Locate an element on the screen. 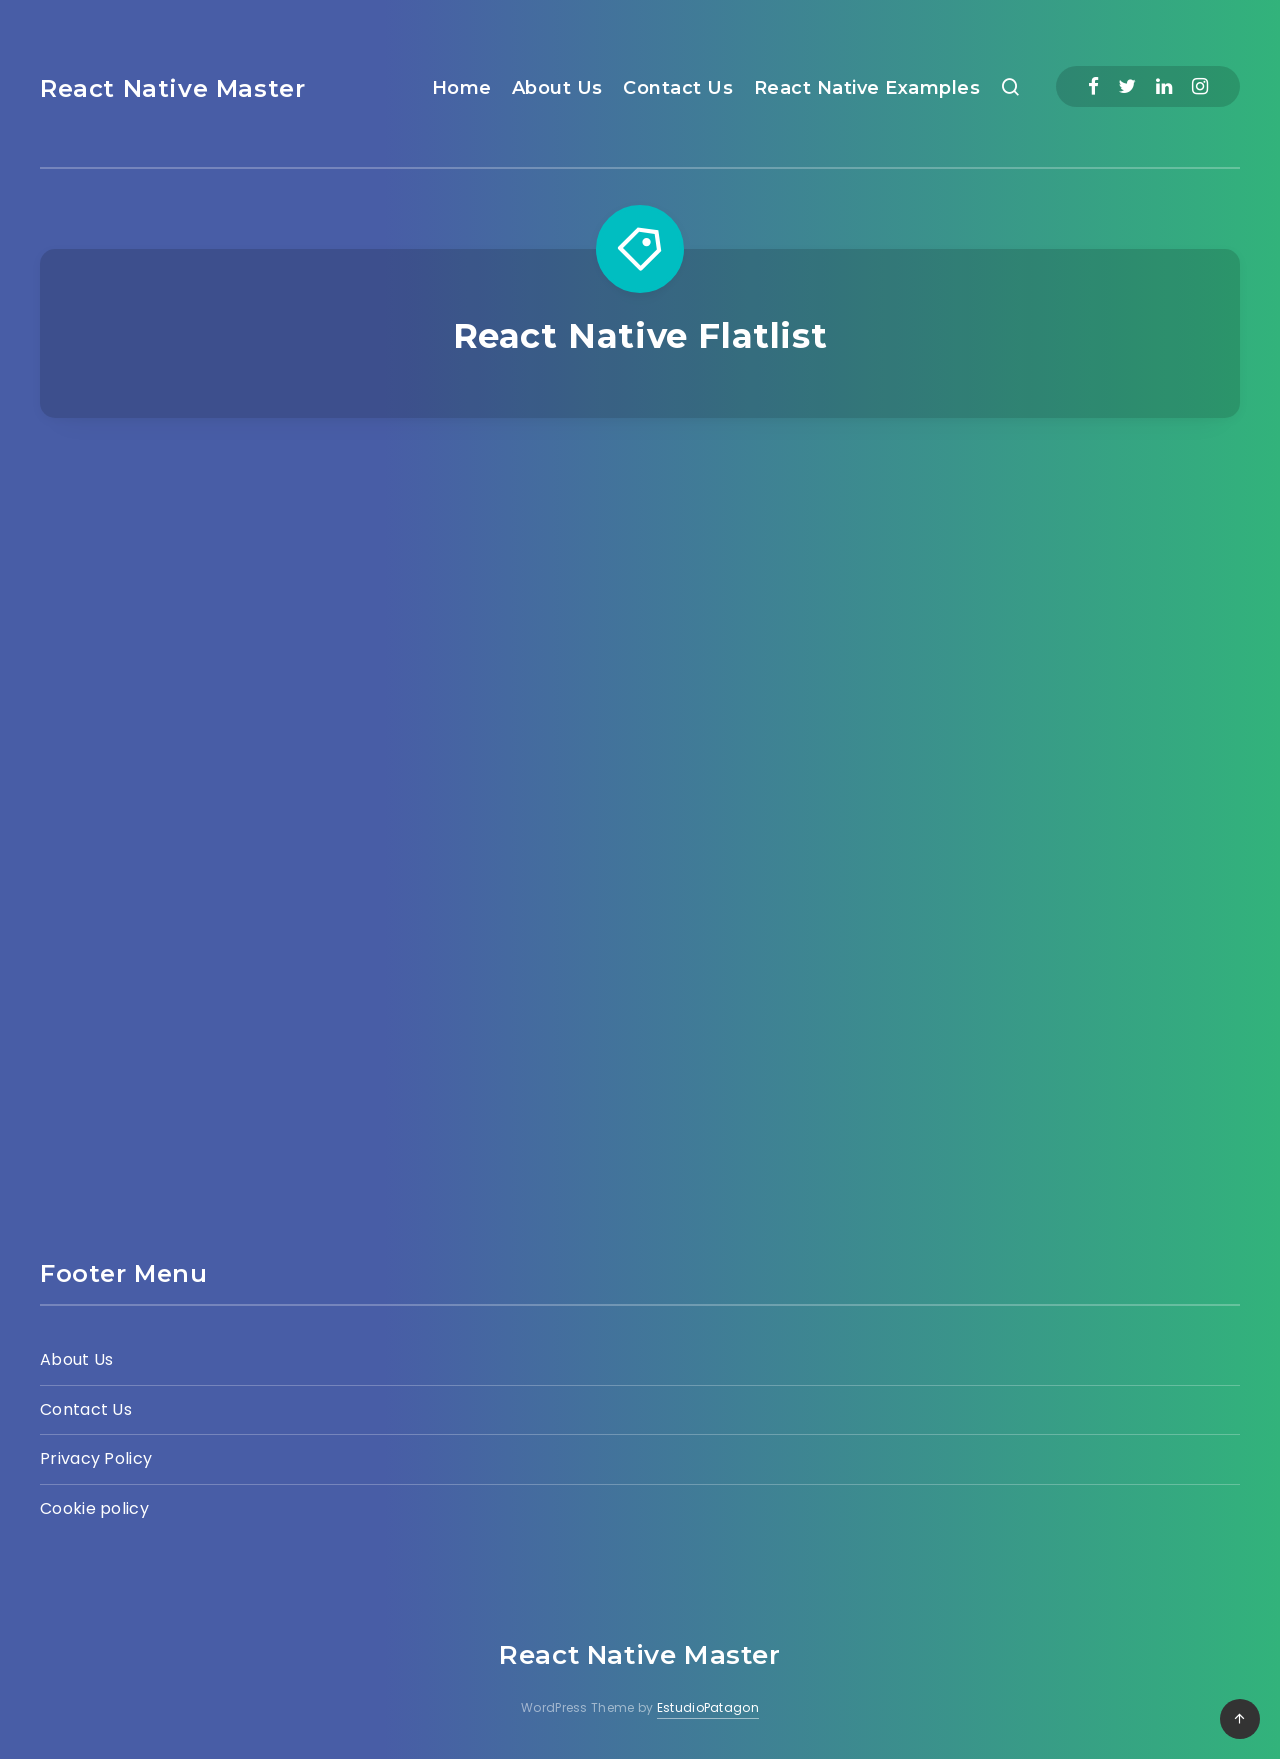 The width and height of the screenshot is (1280, 1759). Cookie policy is located at coordinates (94, 1508).